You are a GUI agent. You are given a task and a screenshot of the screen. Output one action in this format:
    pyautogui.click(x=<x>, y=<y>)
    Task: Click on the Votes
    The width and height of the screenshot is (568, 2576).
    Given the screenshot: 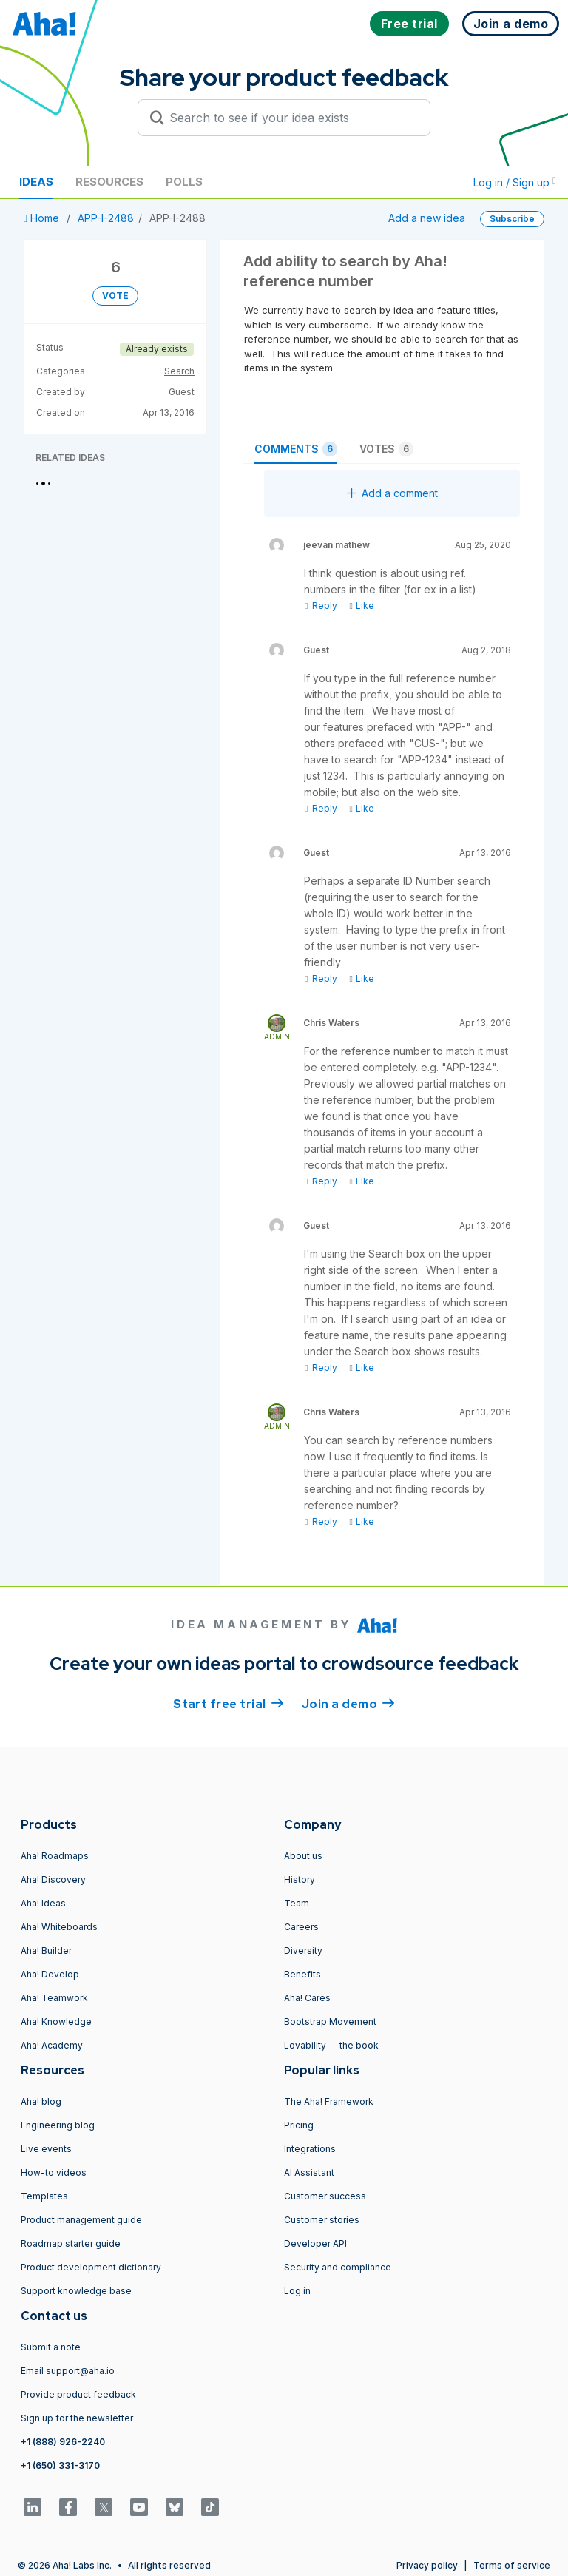 What is the action you would take?
    pyautogui.click(x=386, y=449)
    